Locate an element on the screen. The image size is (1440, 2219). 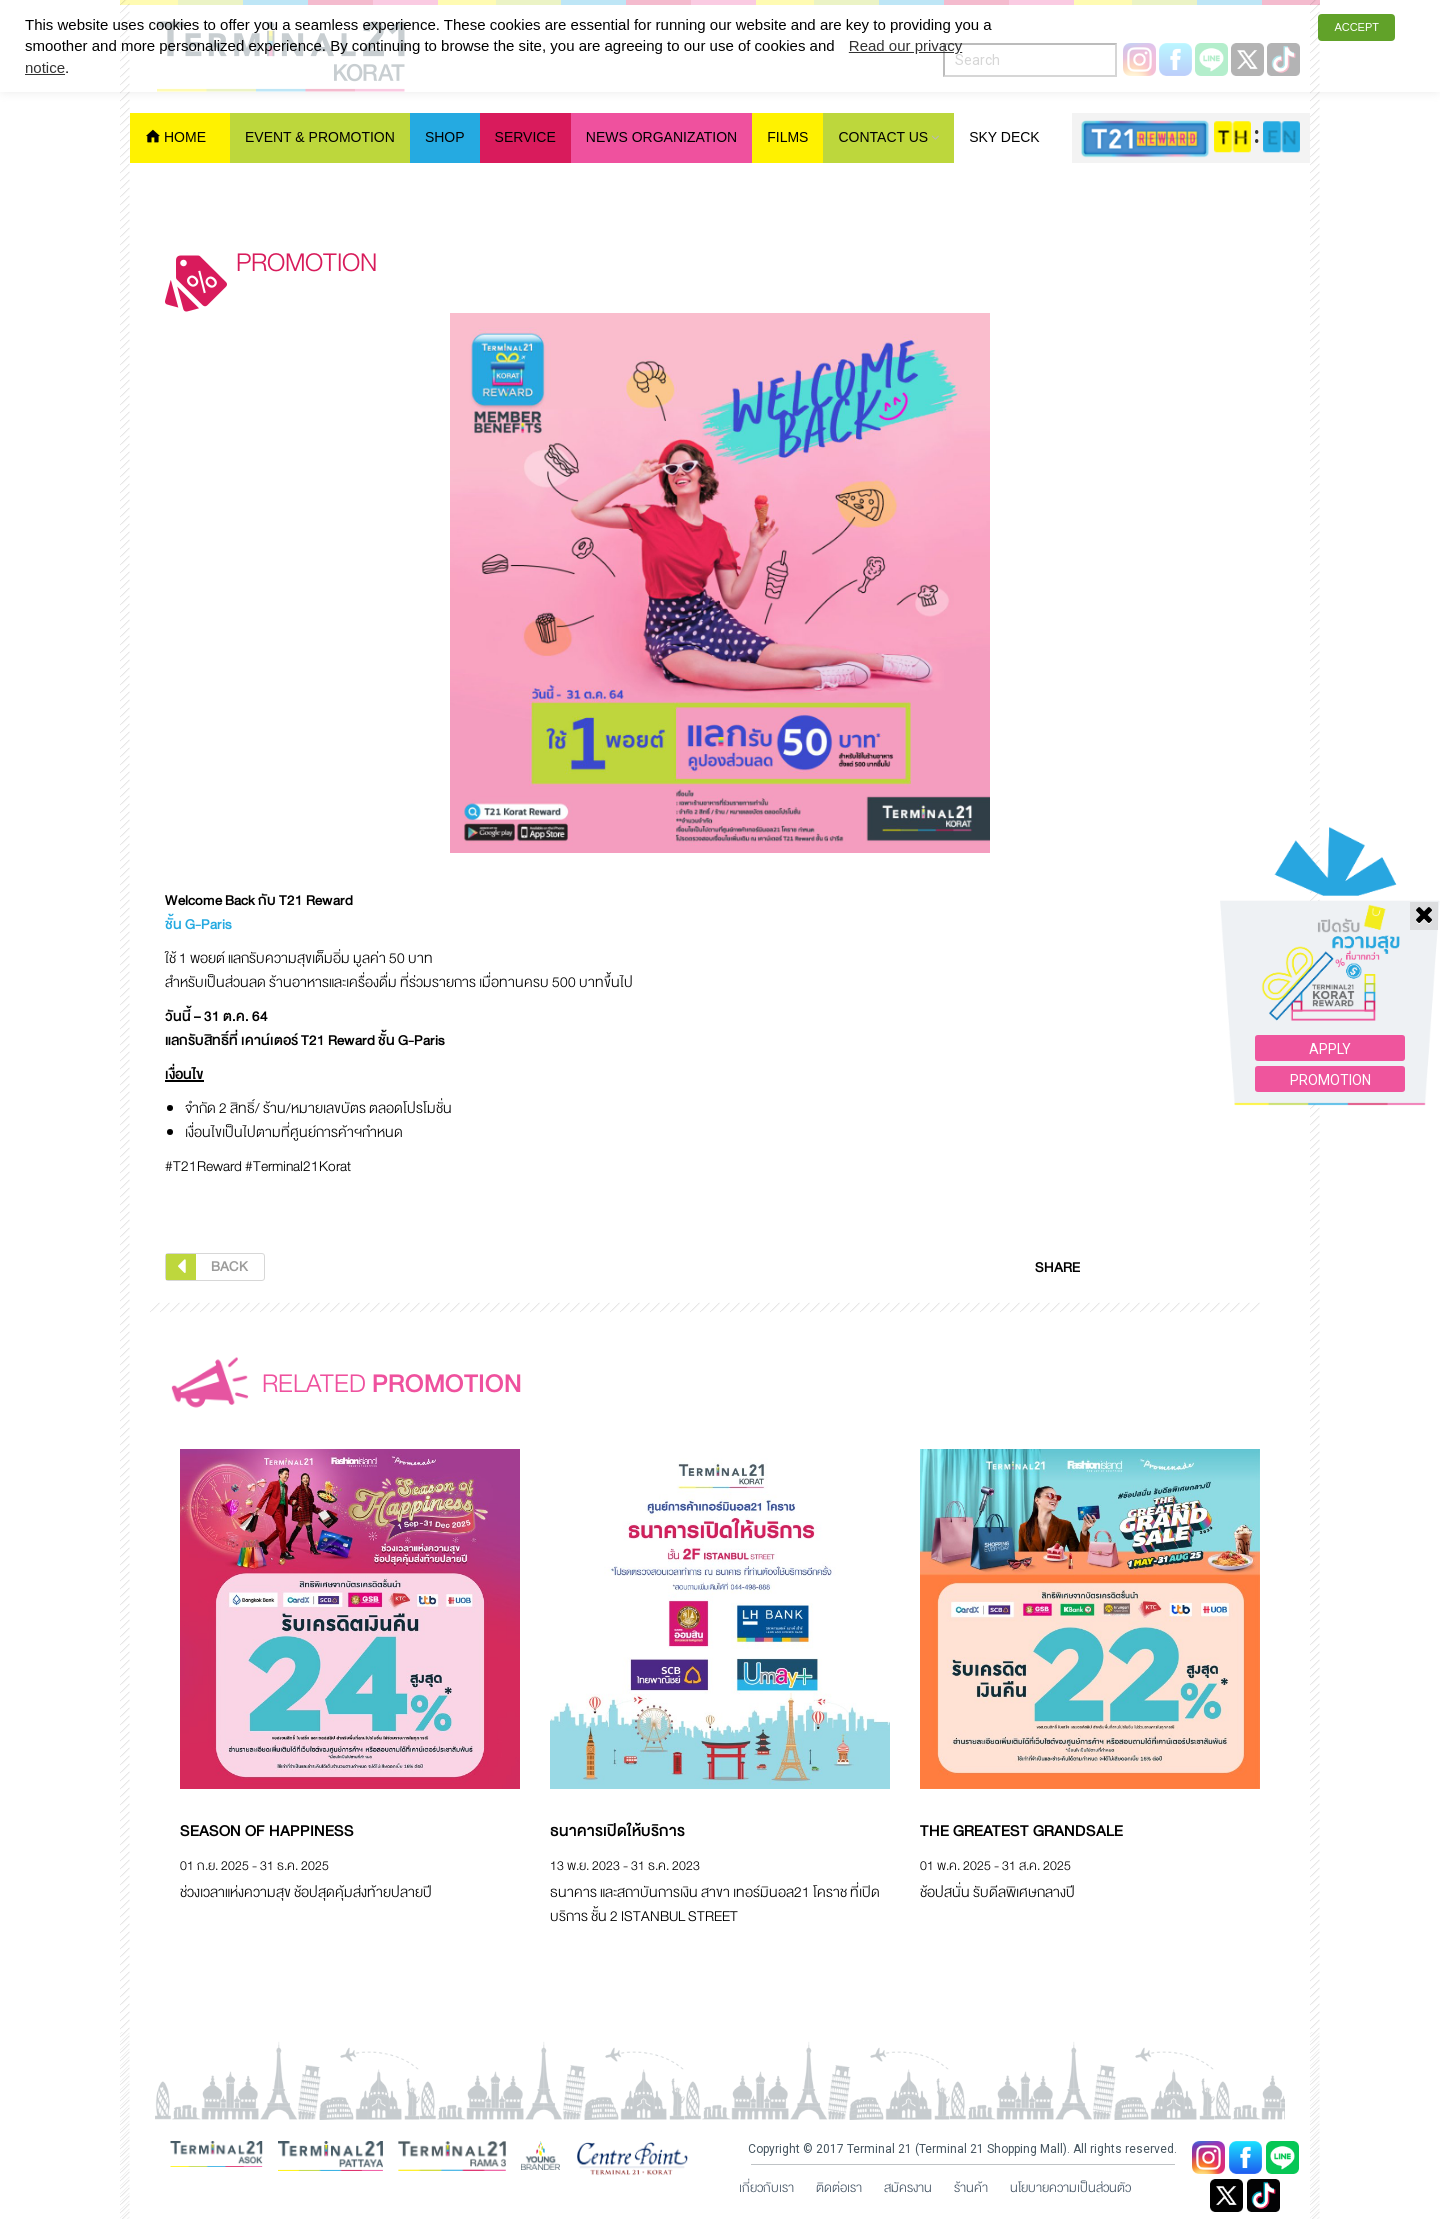
Season of Happiness is located at coordinates (267, 1831).